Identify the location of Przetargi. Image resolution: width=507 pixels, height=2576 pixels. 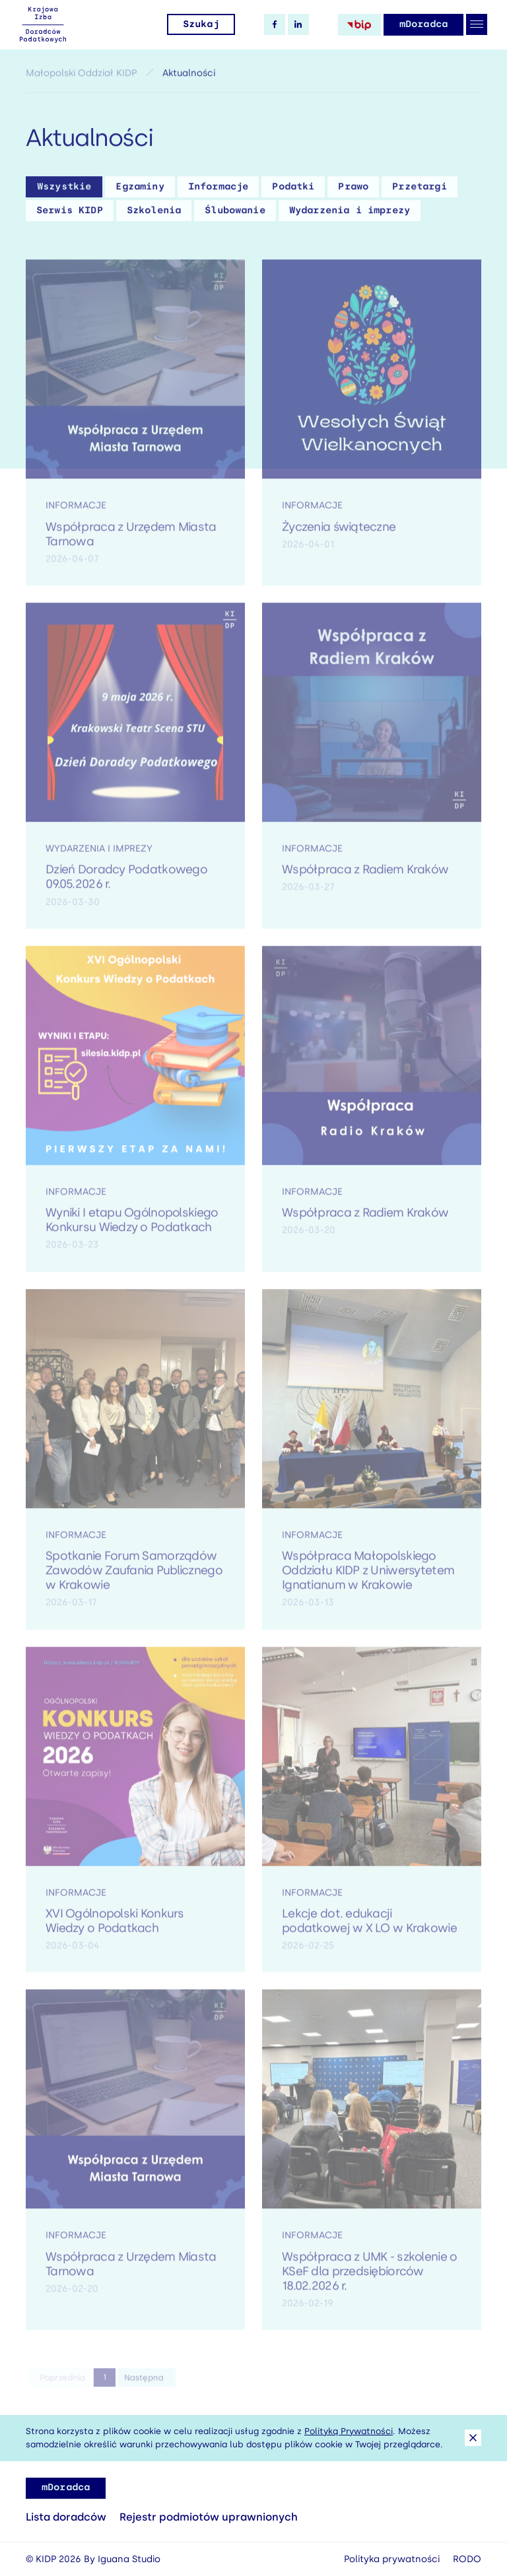
(419, 189).